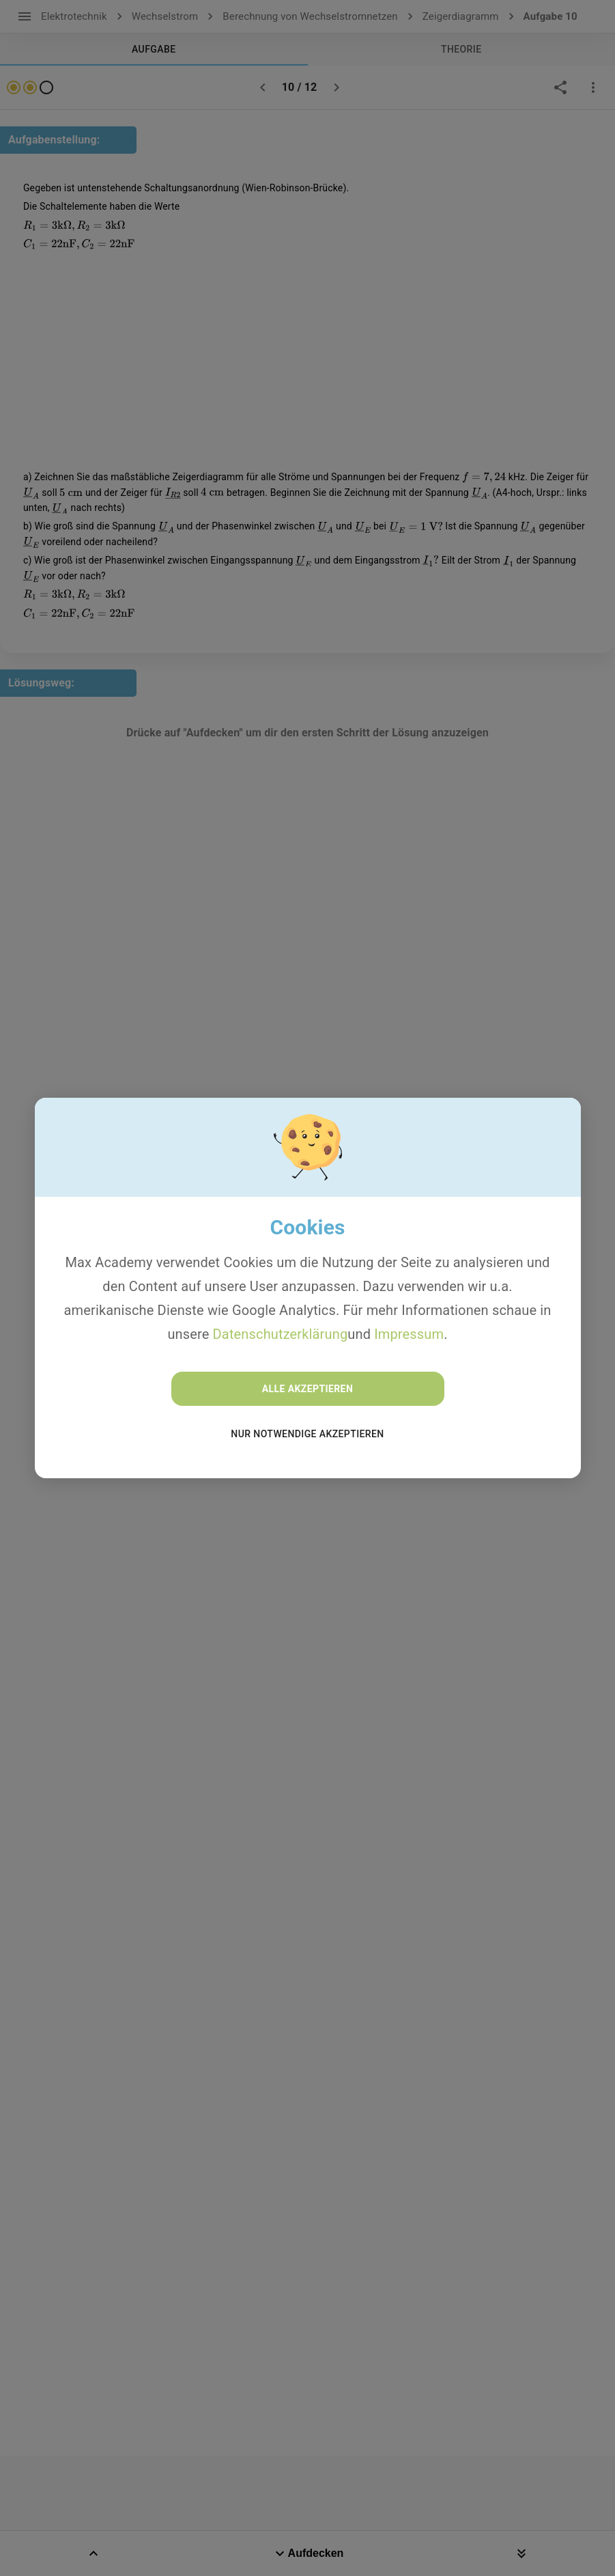 This screenshot has width=615, height=2576. Describe the element at coordinates (409, 1334) in the screenshot. I see `Impressum` at that location.